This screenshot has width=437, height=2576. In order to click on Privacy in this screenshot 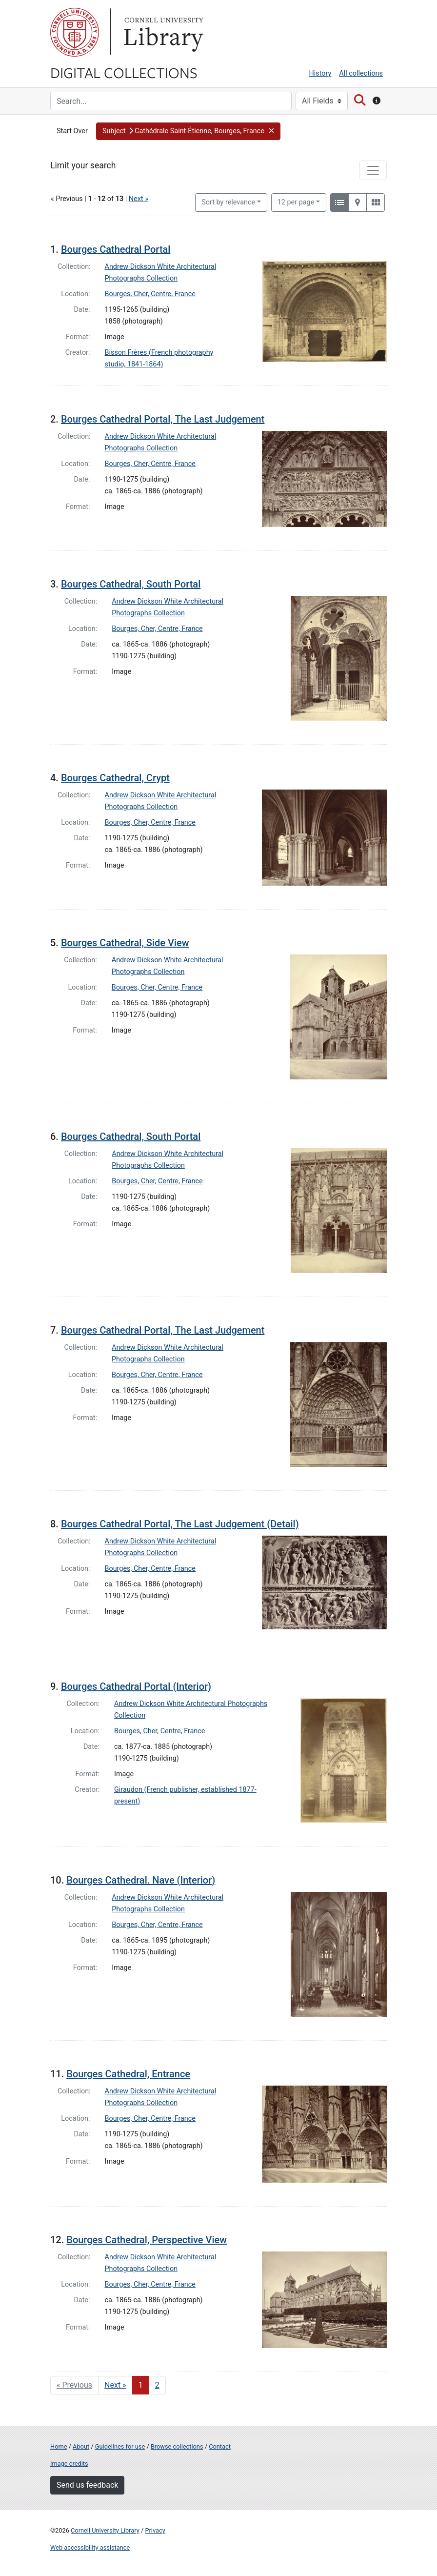, I will do `click(155, 2530)`.